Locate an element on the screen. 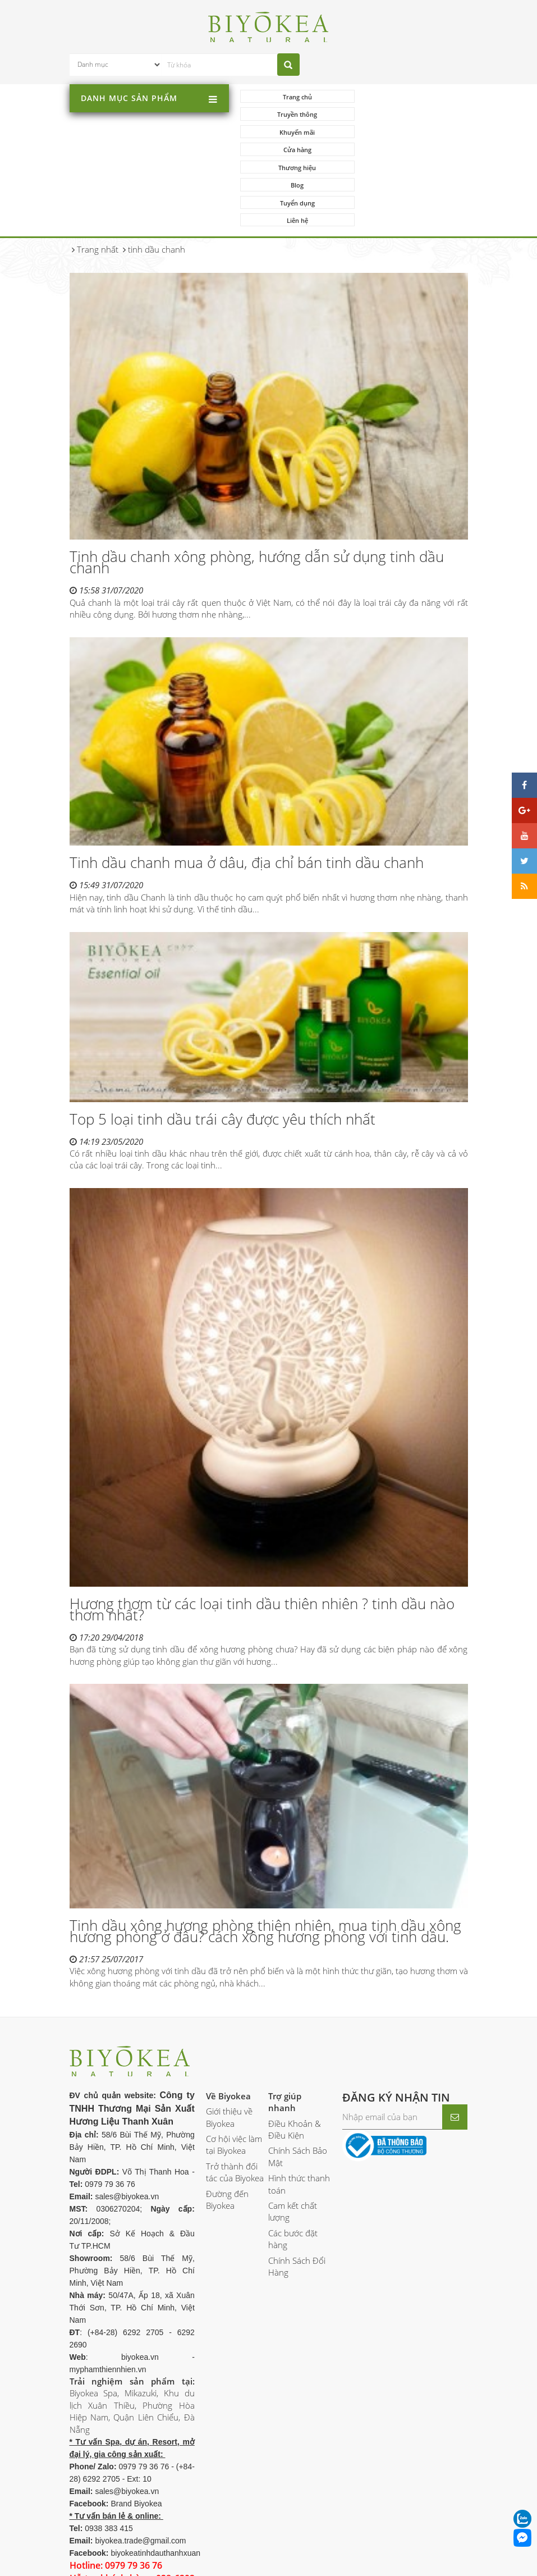 The height and width of the screenshot is (2576, 537). Hình thức thanh toán is located at coordinates (299, 2113).